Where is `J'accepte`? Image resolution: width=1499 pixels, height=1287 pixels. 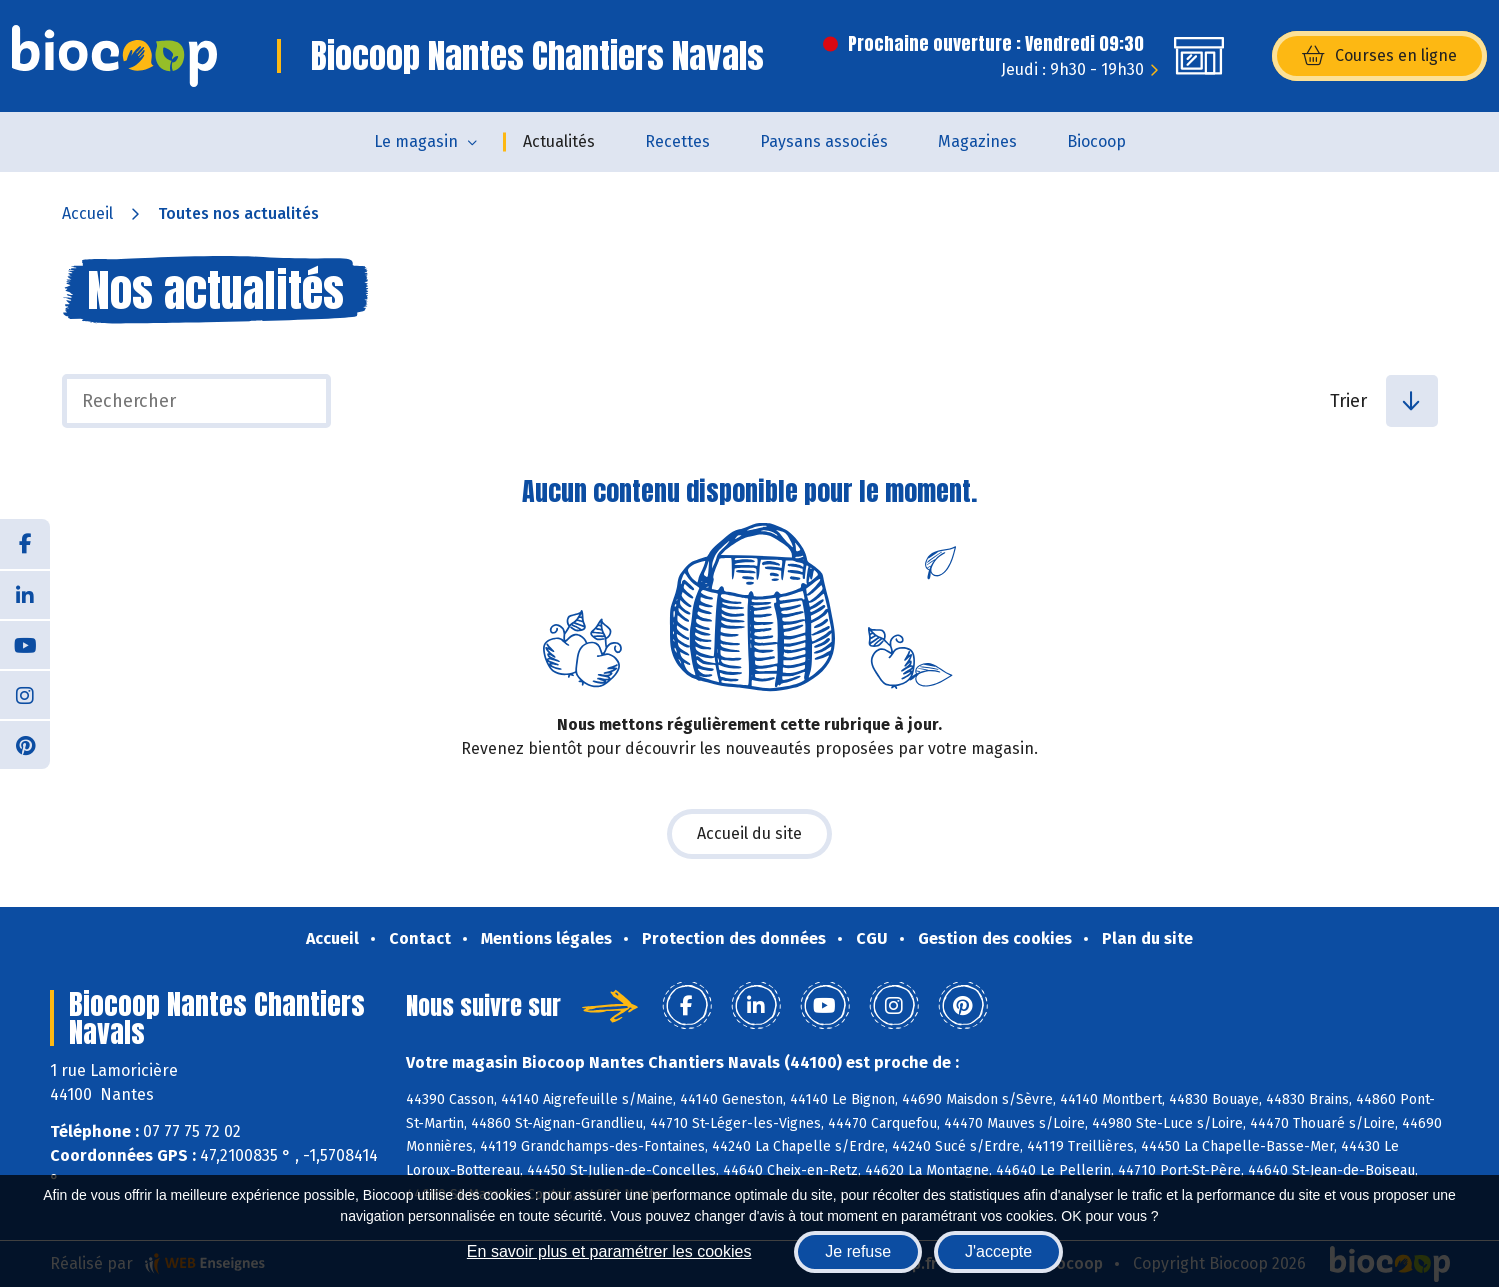 J'accepte is located at coordinates (998, 1251).